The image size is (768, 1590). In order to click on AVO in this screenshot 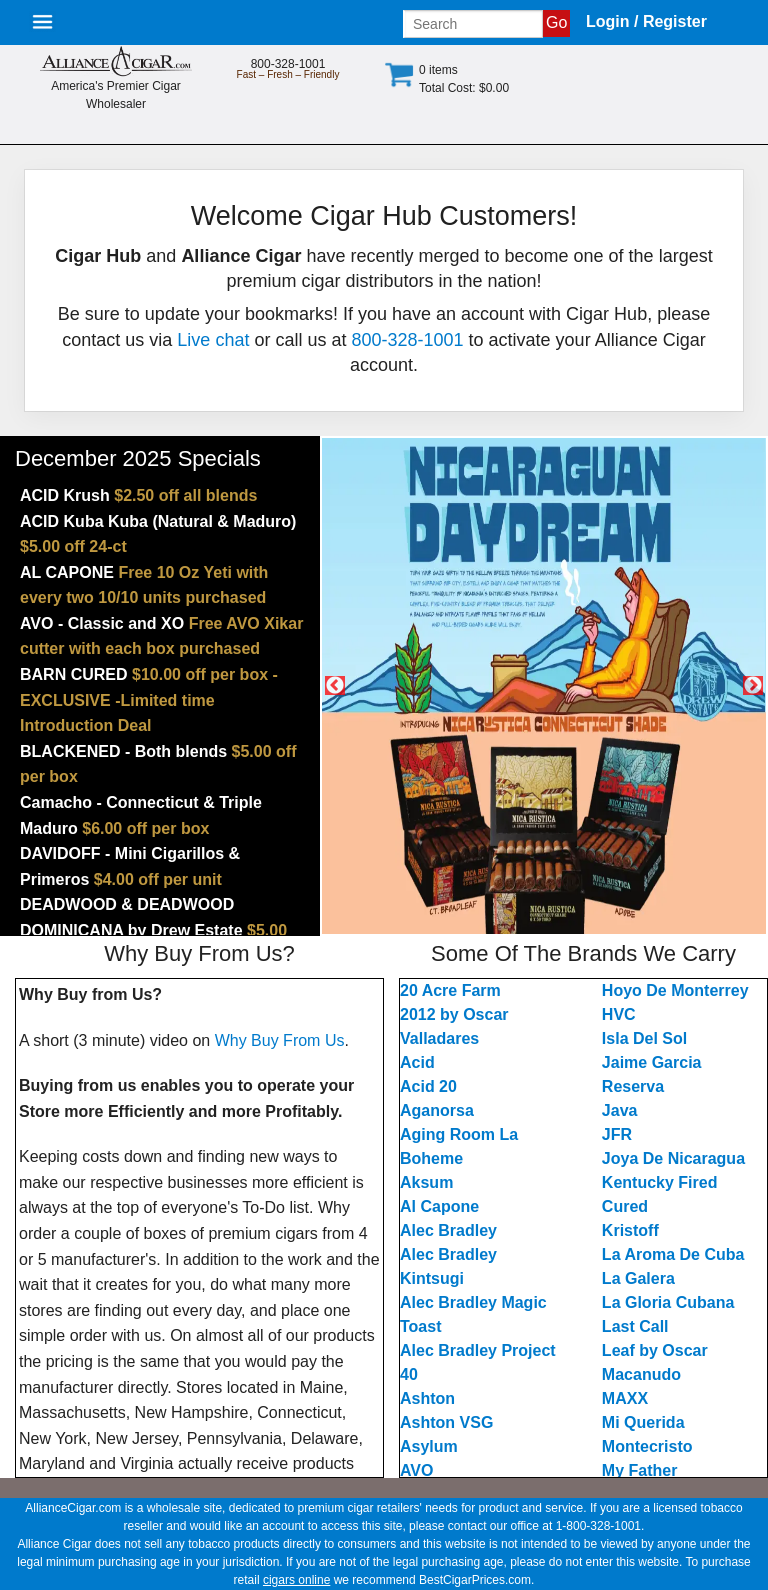, I will do `click(416, 1470)`.